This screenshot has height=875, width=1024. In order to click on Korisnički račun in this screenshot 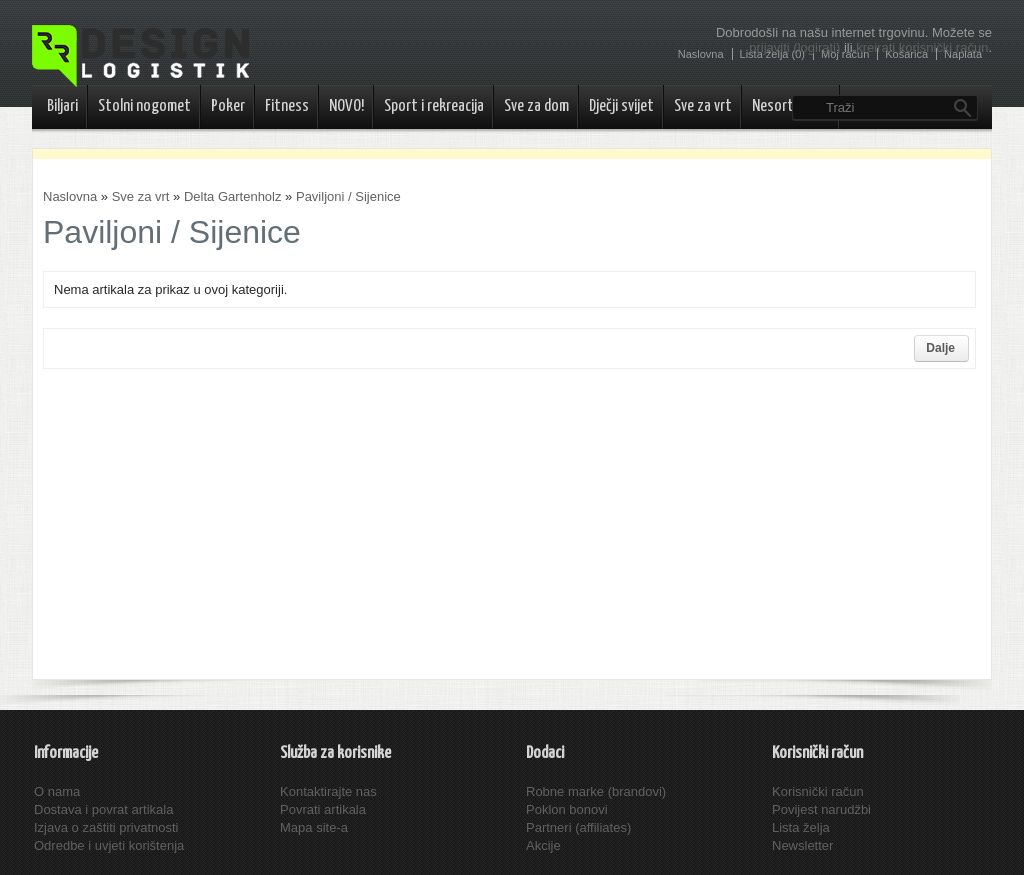, I will do `click(818, 791)`.